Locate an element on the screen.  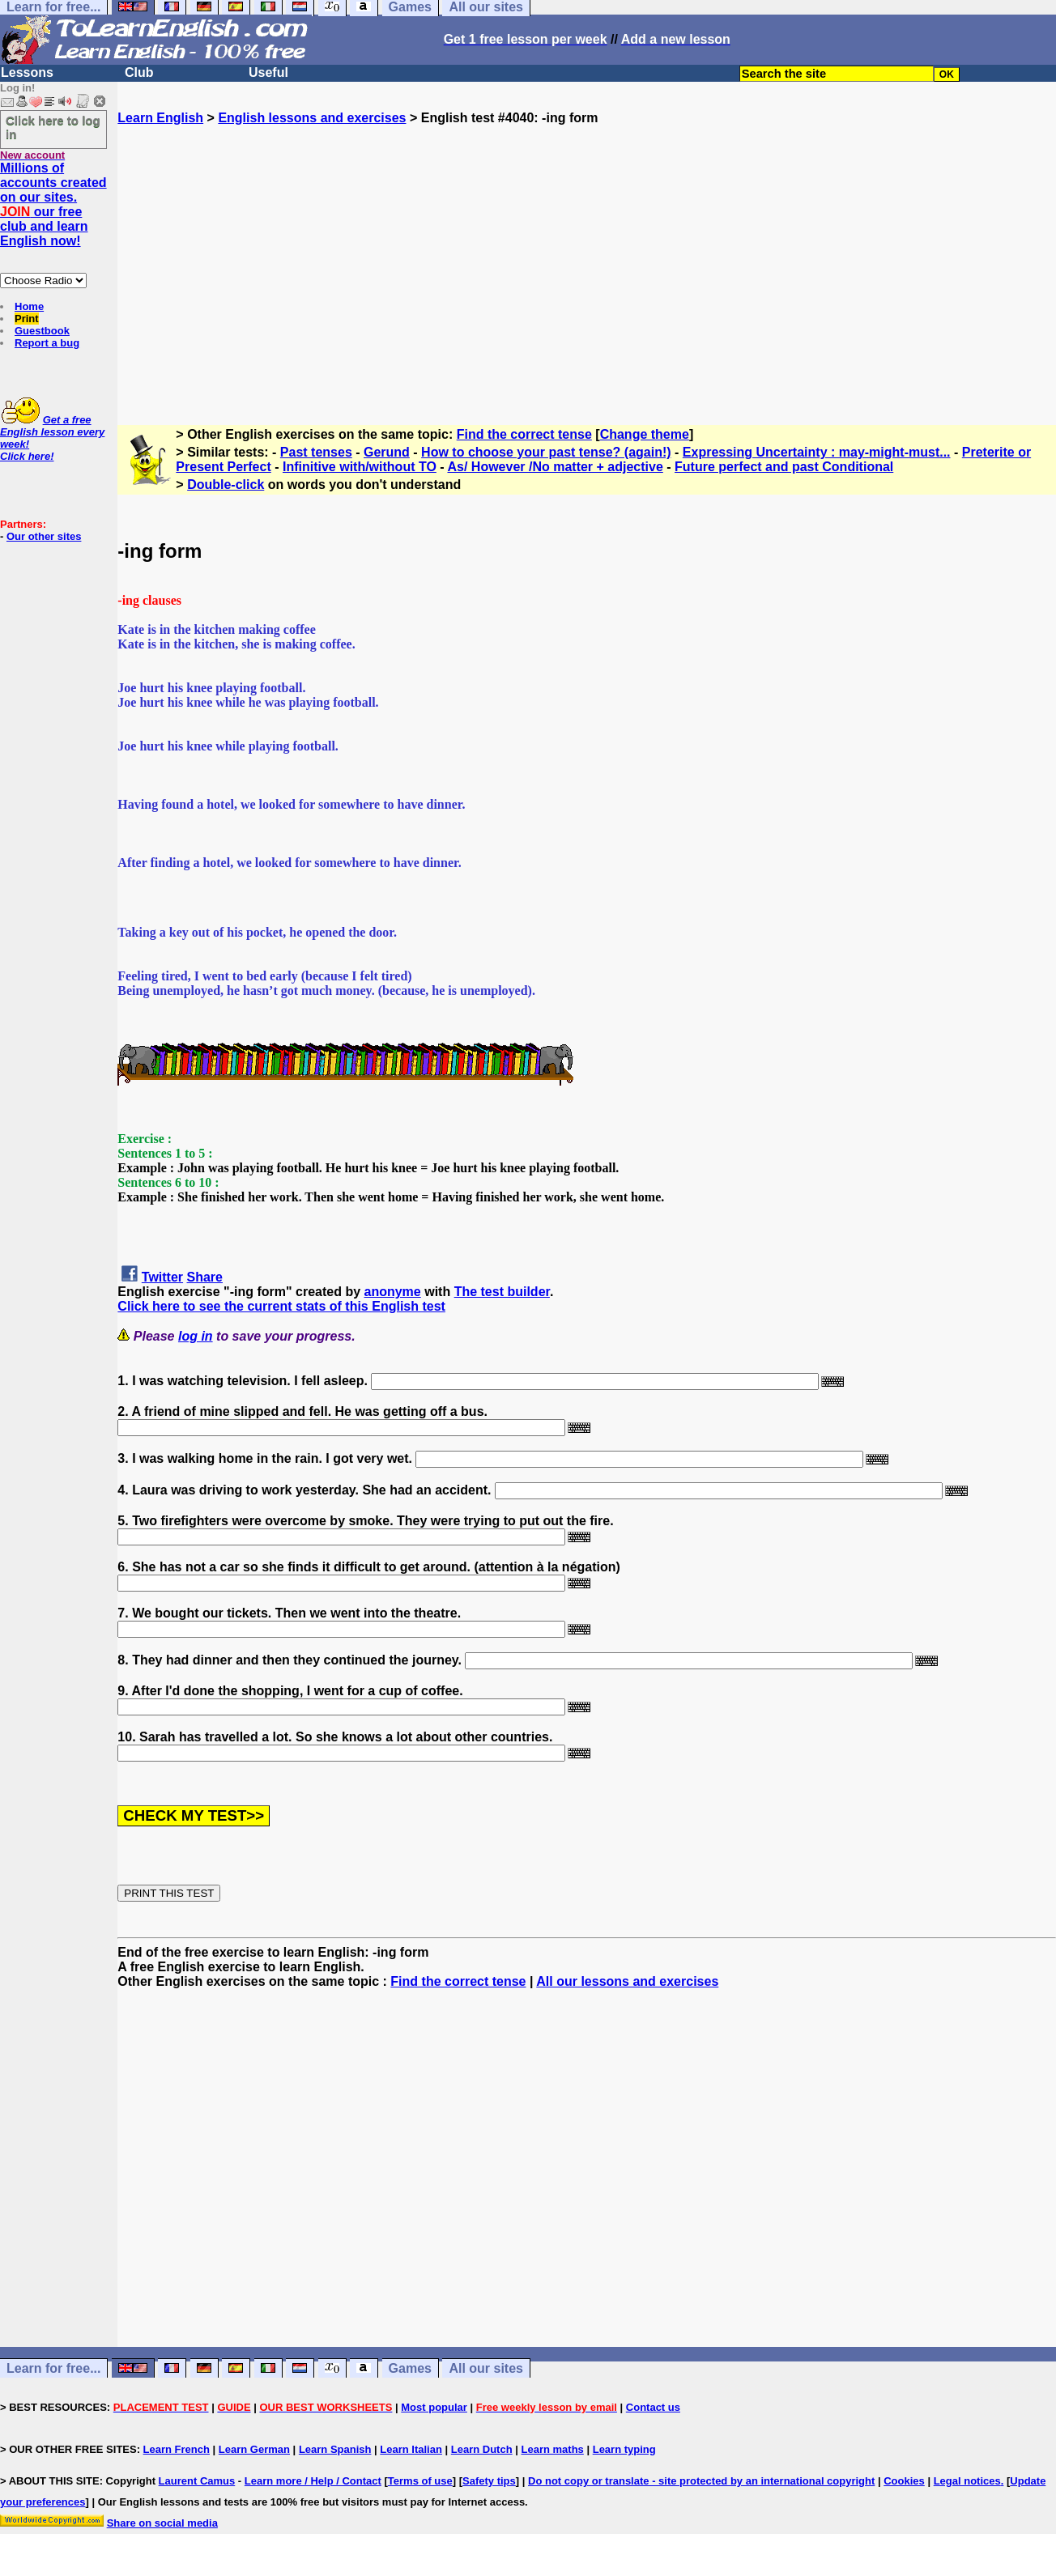
All our lessons and exercises is located at coordinates (627, 1981).